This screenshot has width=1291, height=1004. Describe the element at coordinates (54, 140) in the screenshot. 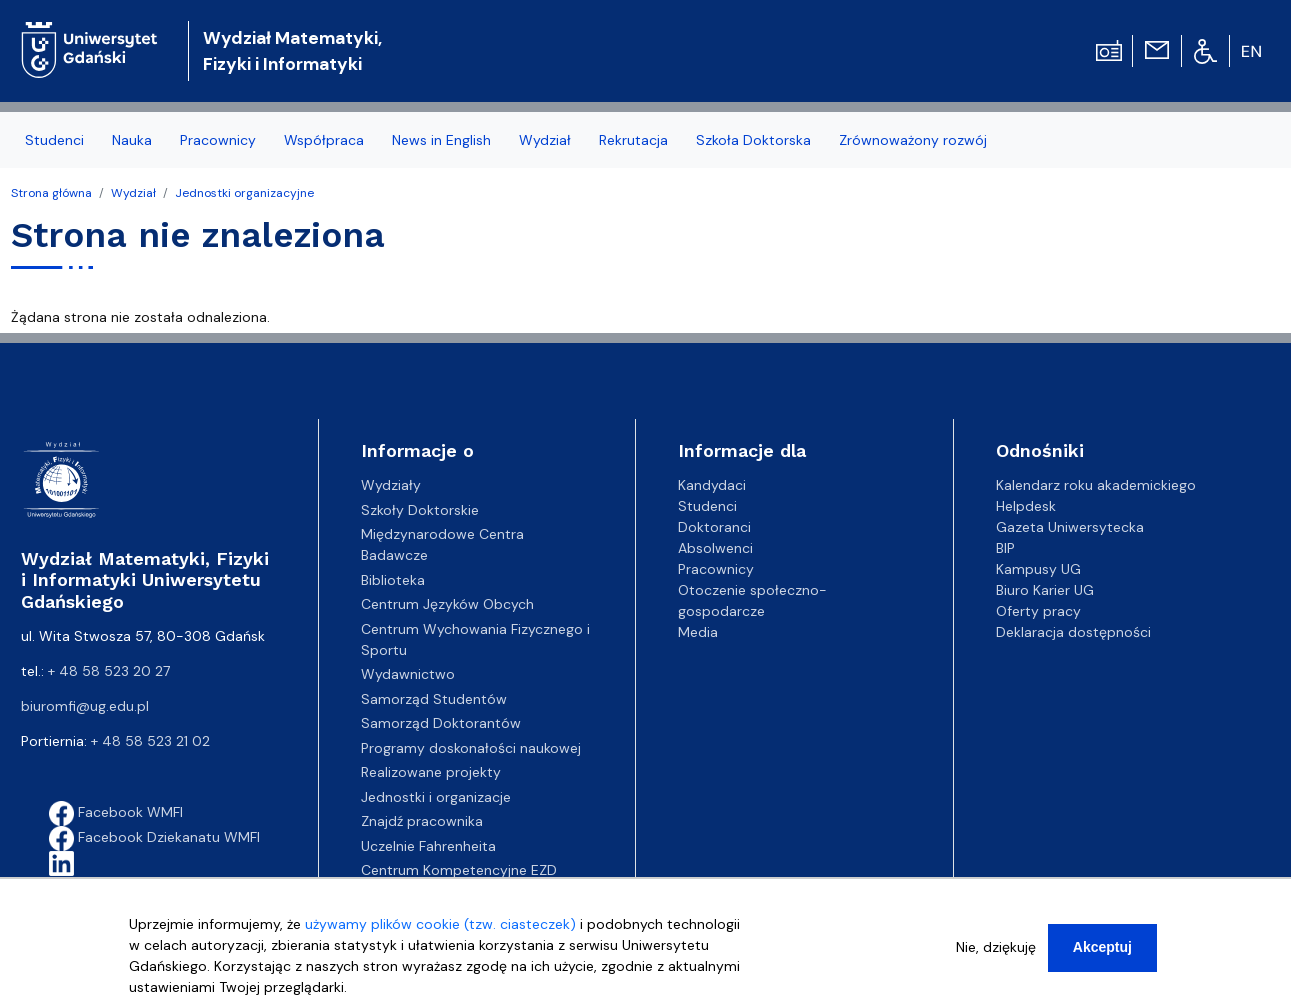

I see `Studenci` at that location.